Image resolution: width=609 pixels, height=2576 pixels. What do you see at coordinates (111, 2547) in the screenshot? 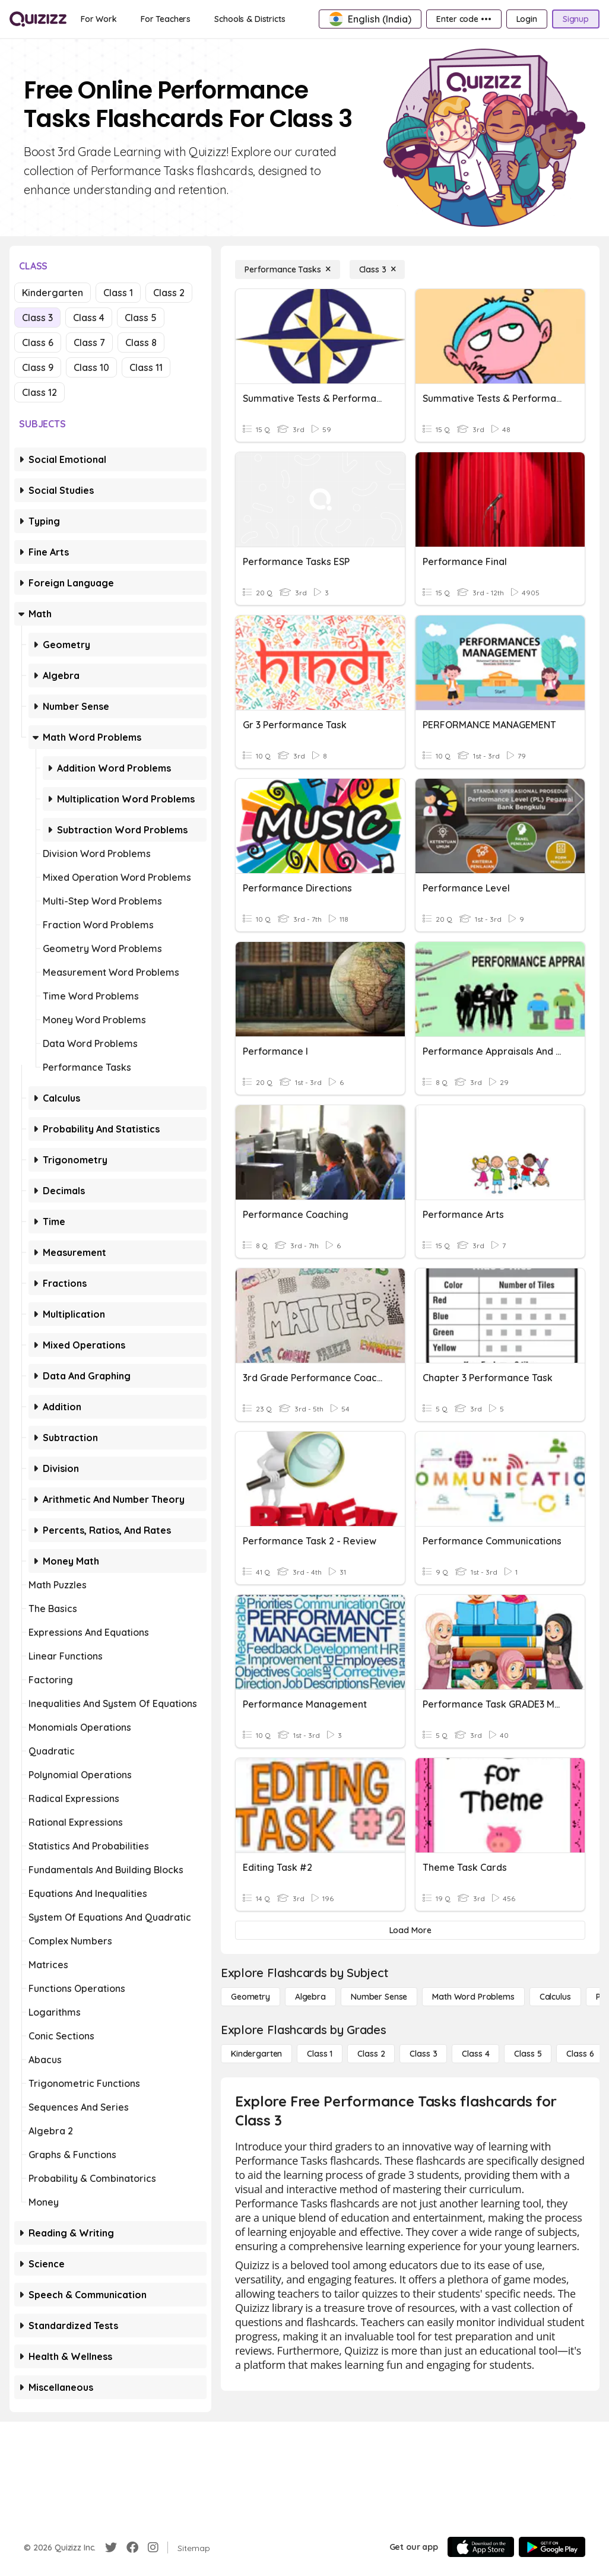
I see `[Twitter]` at bounding box center [111, 2547].